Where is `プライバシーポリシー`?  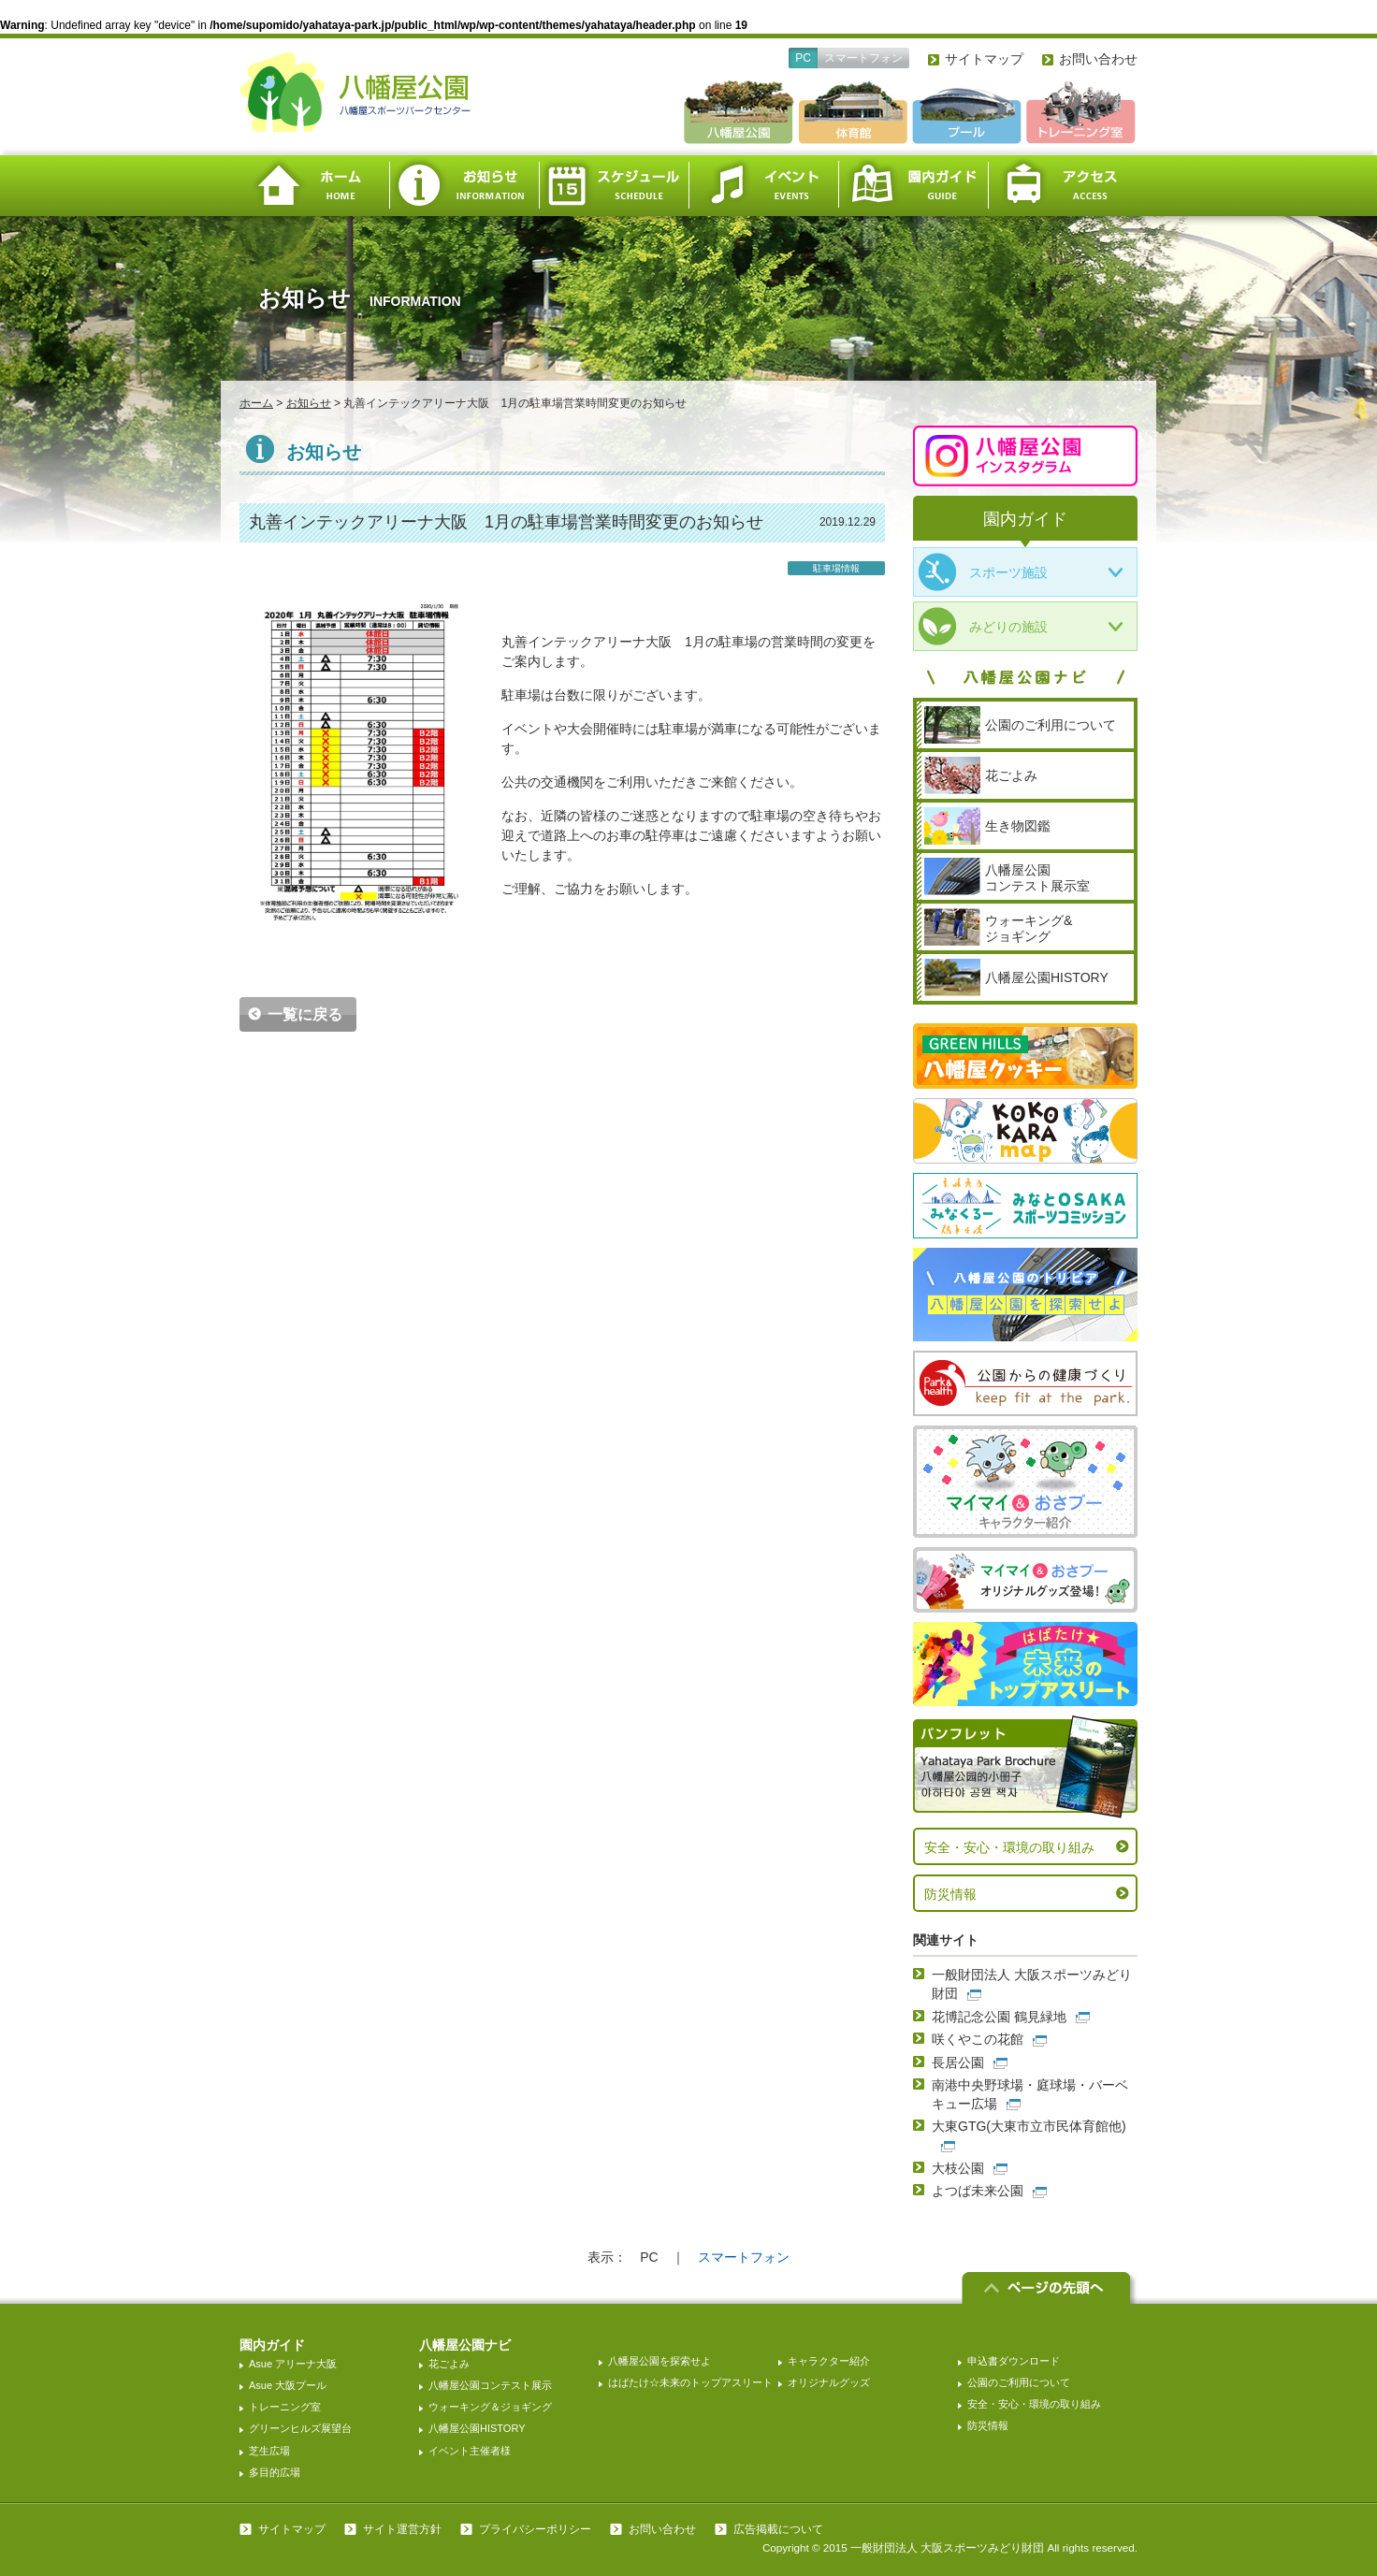
プライバシーポリシー is located at coordinates (535, 2529).